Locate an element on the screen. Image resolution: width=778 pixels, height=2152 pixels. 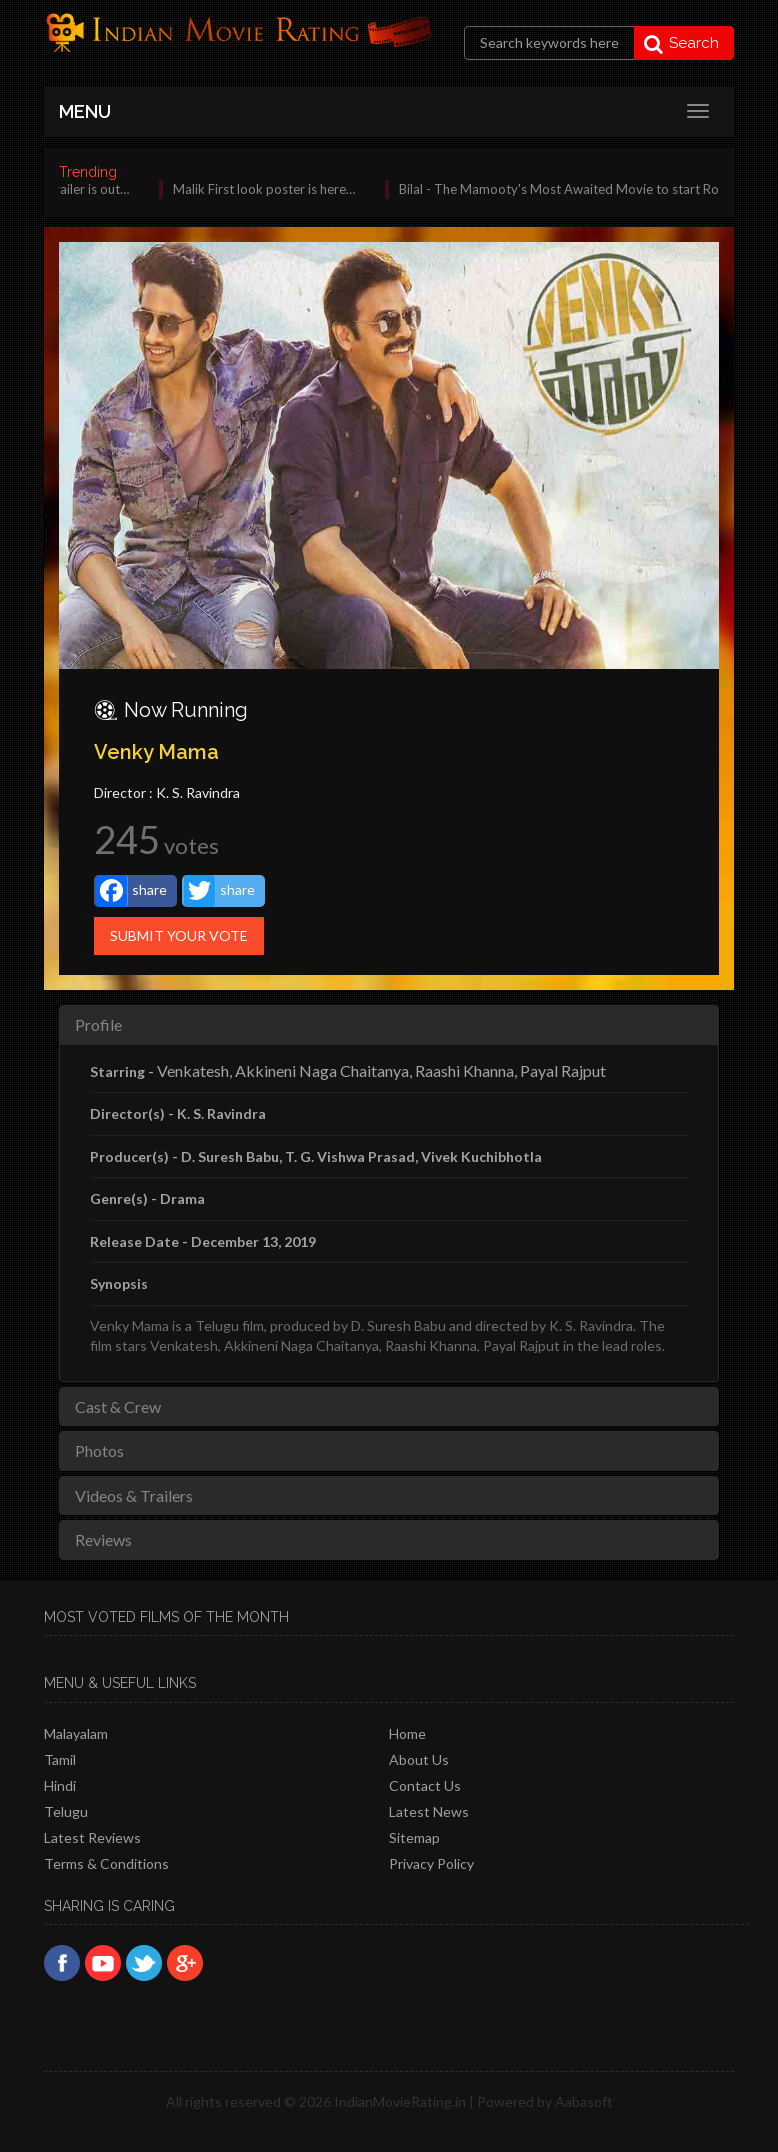
Profile is located at coordinates (98, 1024).